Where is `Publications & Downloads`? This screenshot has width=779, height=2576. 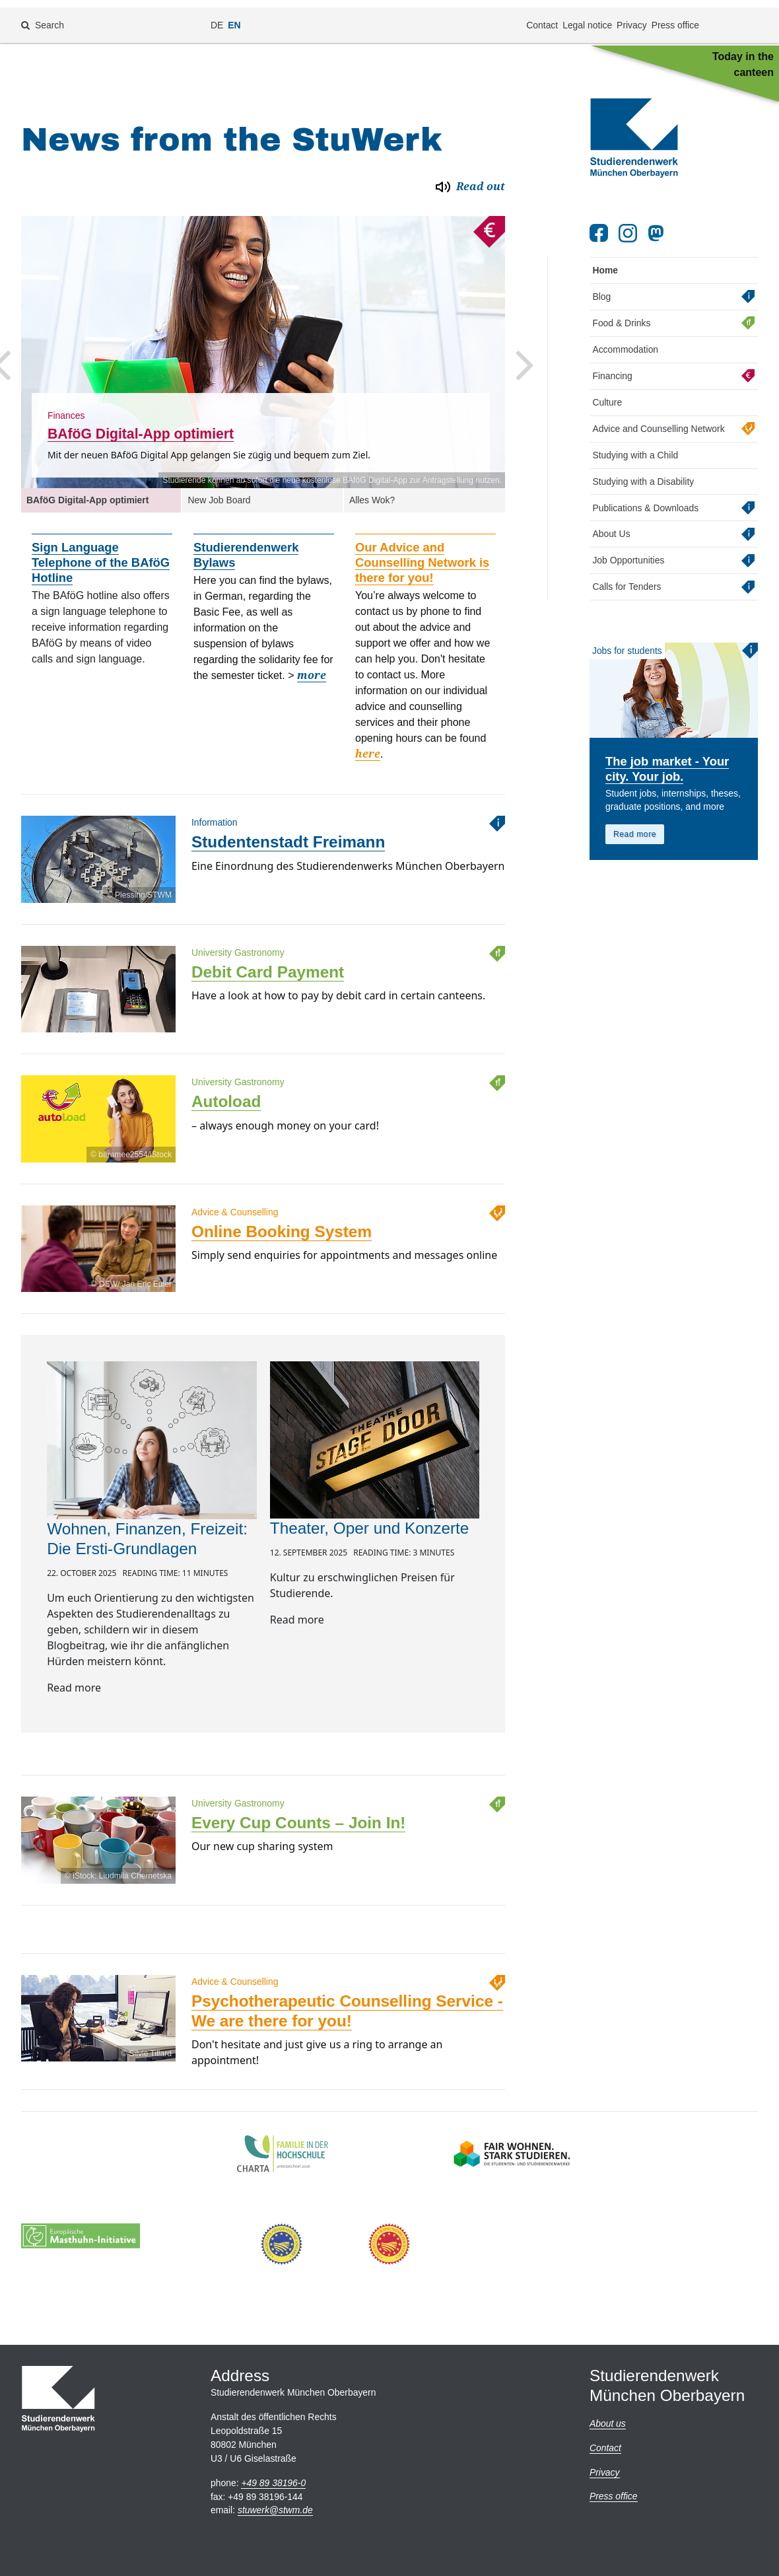
Publications & Downloads is located at coordinates (645, 496).